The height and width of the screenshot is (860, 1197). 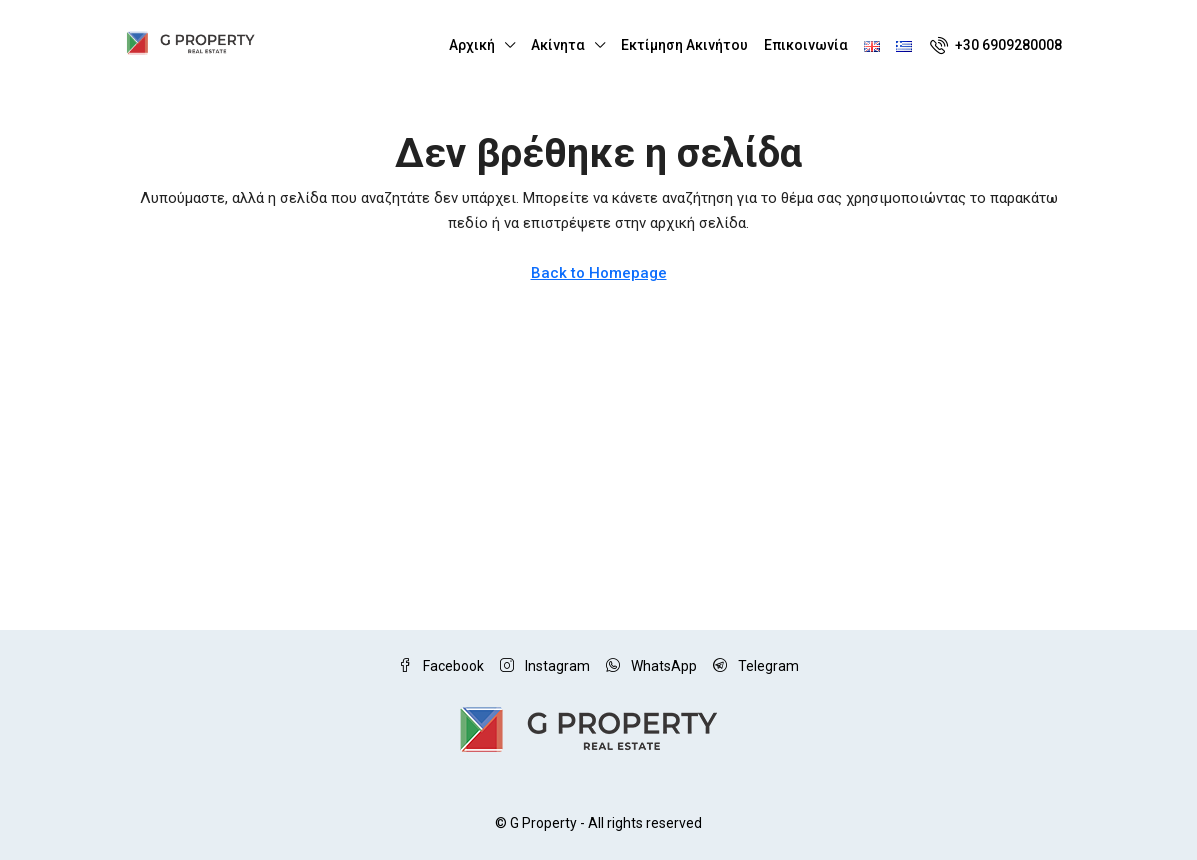 What do you see at coordinates (599, 273) in the screenshot?
I see `Back to Homepage` at bounding box center [599, 273].